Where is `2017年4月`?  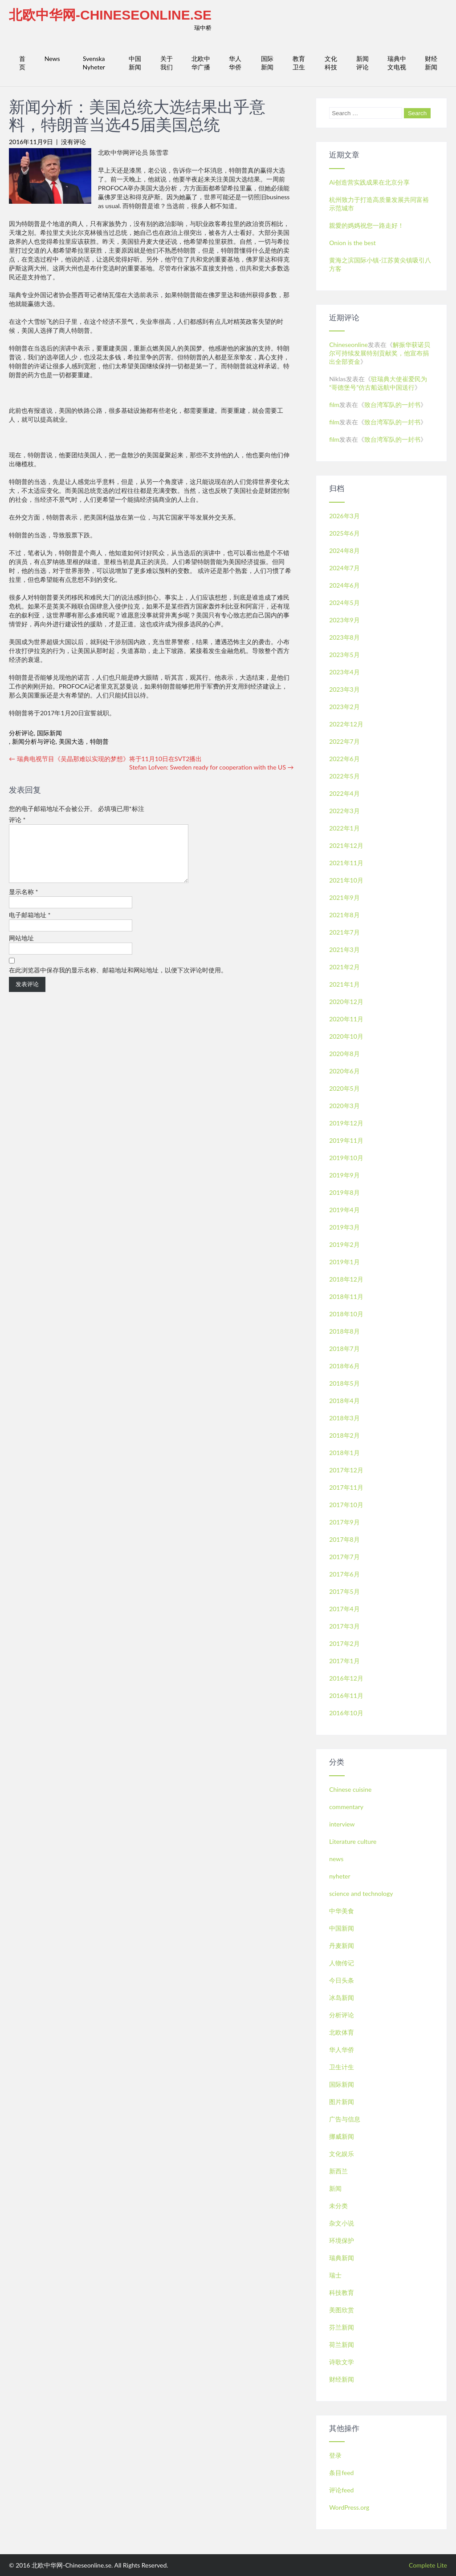
2017年4月 is located at coordinates (344, 1609).